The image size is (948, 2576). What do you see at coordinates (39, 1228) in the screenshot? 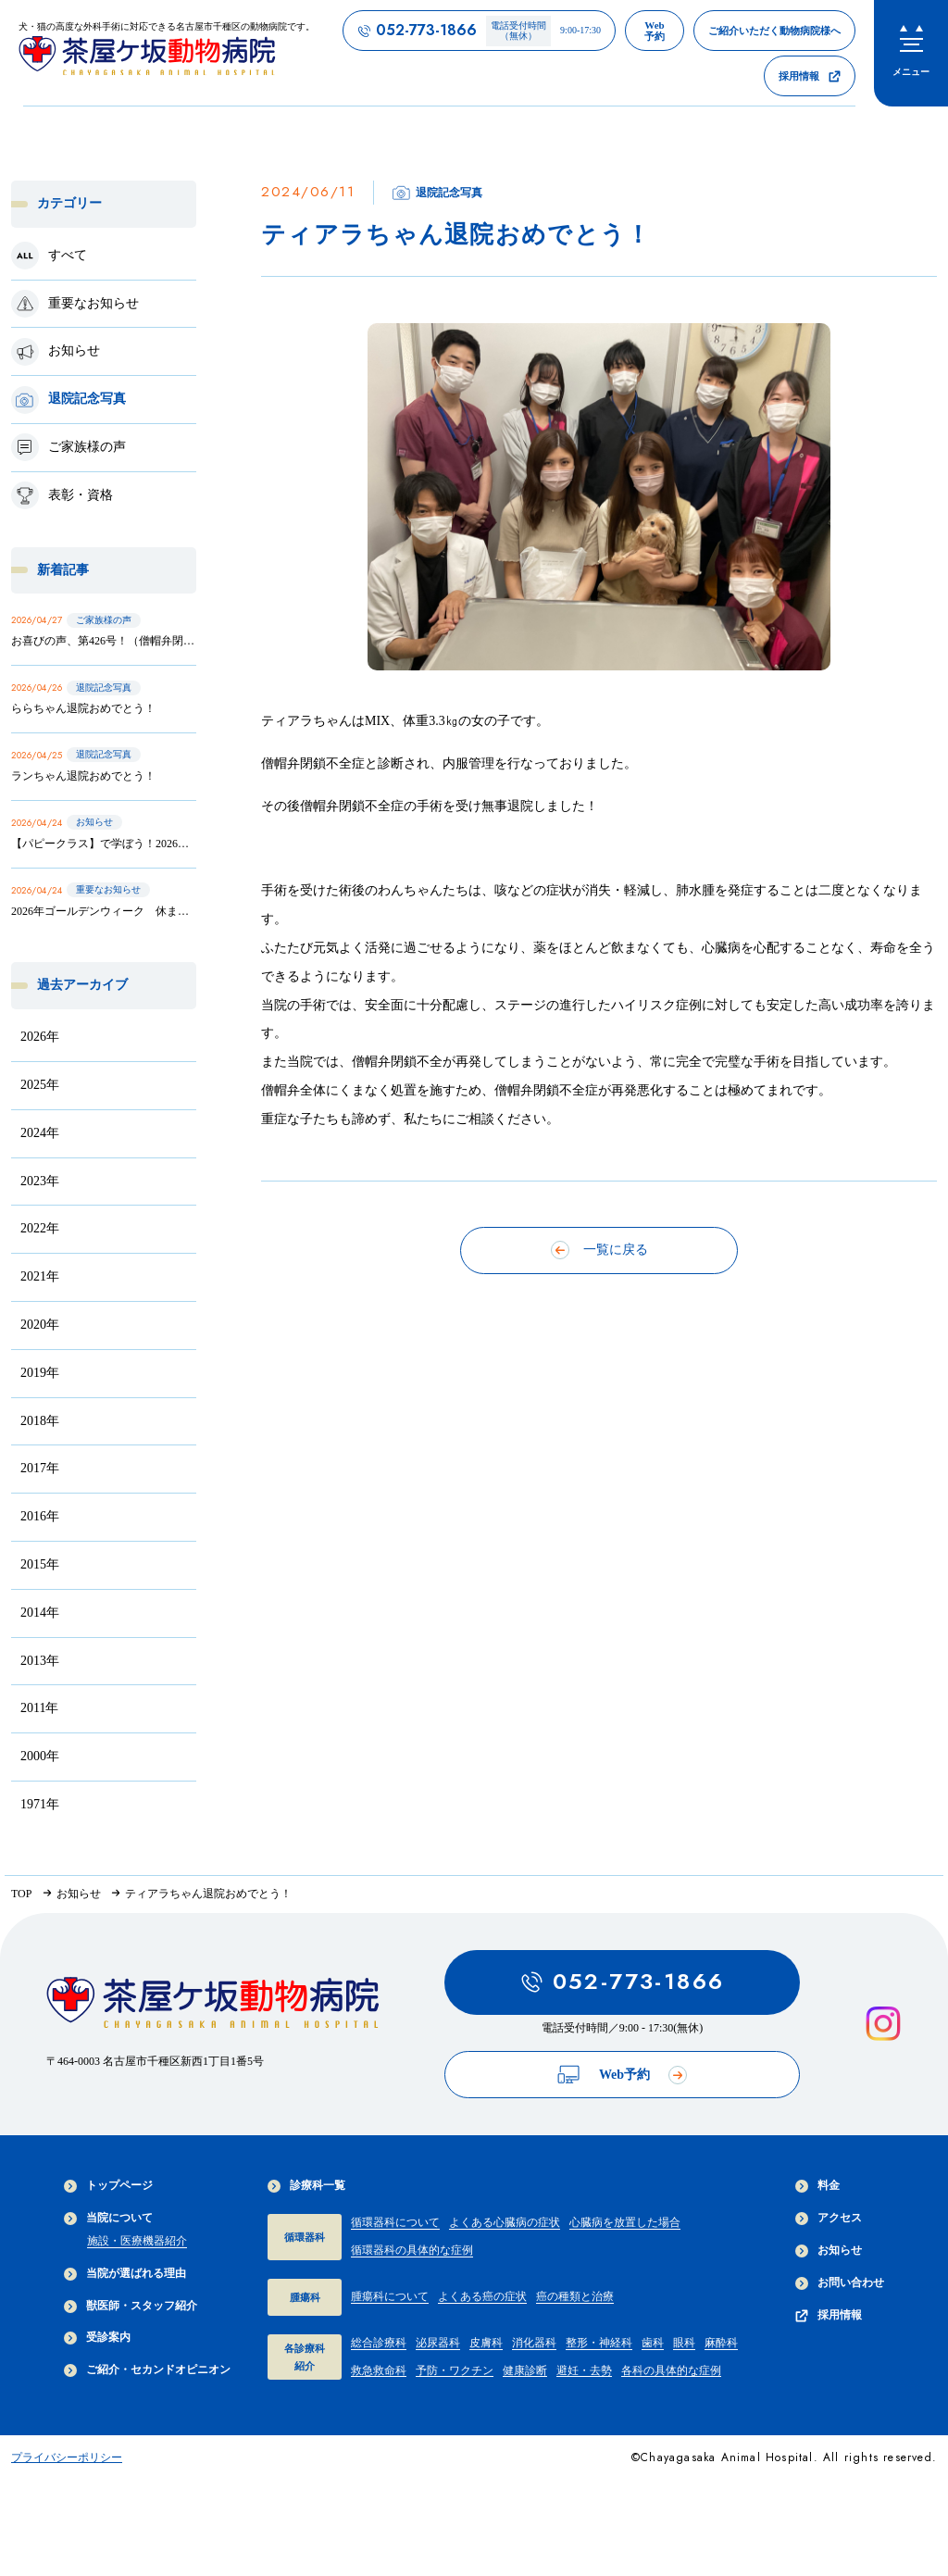
I see `2022年` at bounding box center [39, 1228].